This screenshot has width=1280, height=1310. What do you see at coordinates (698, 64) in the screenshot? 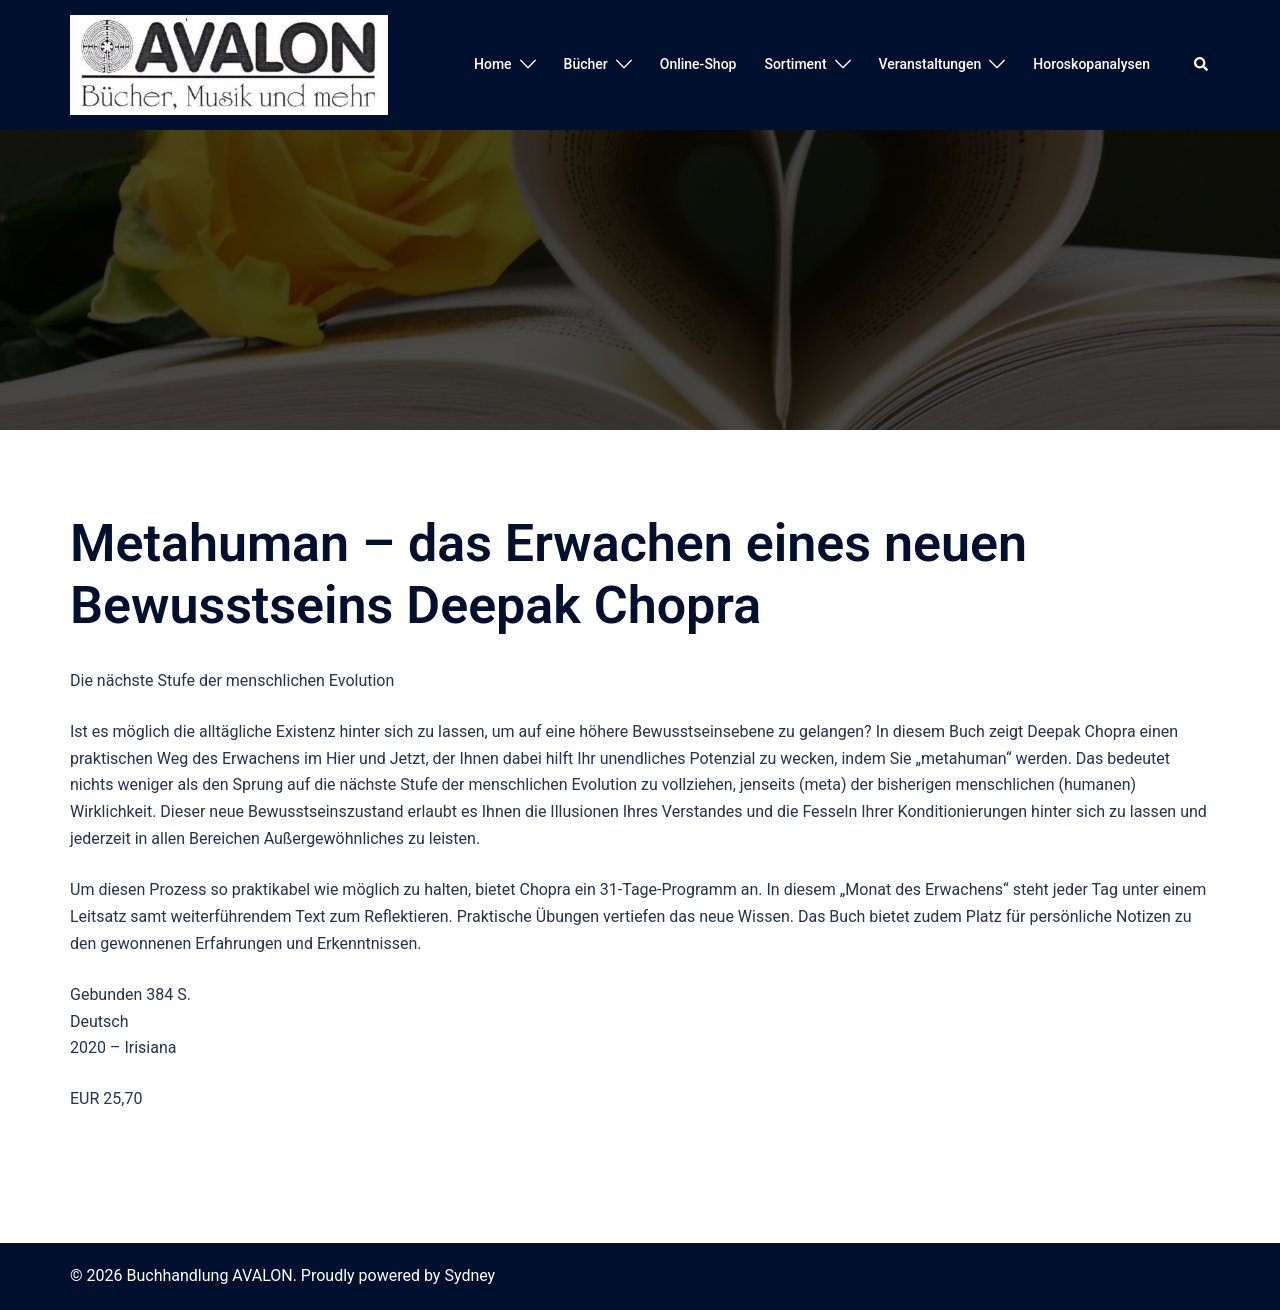
I see `Online-Shop` at bounding box center [698, 64].